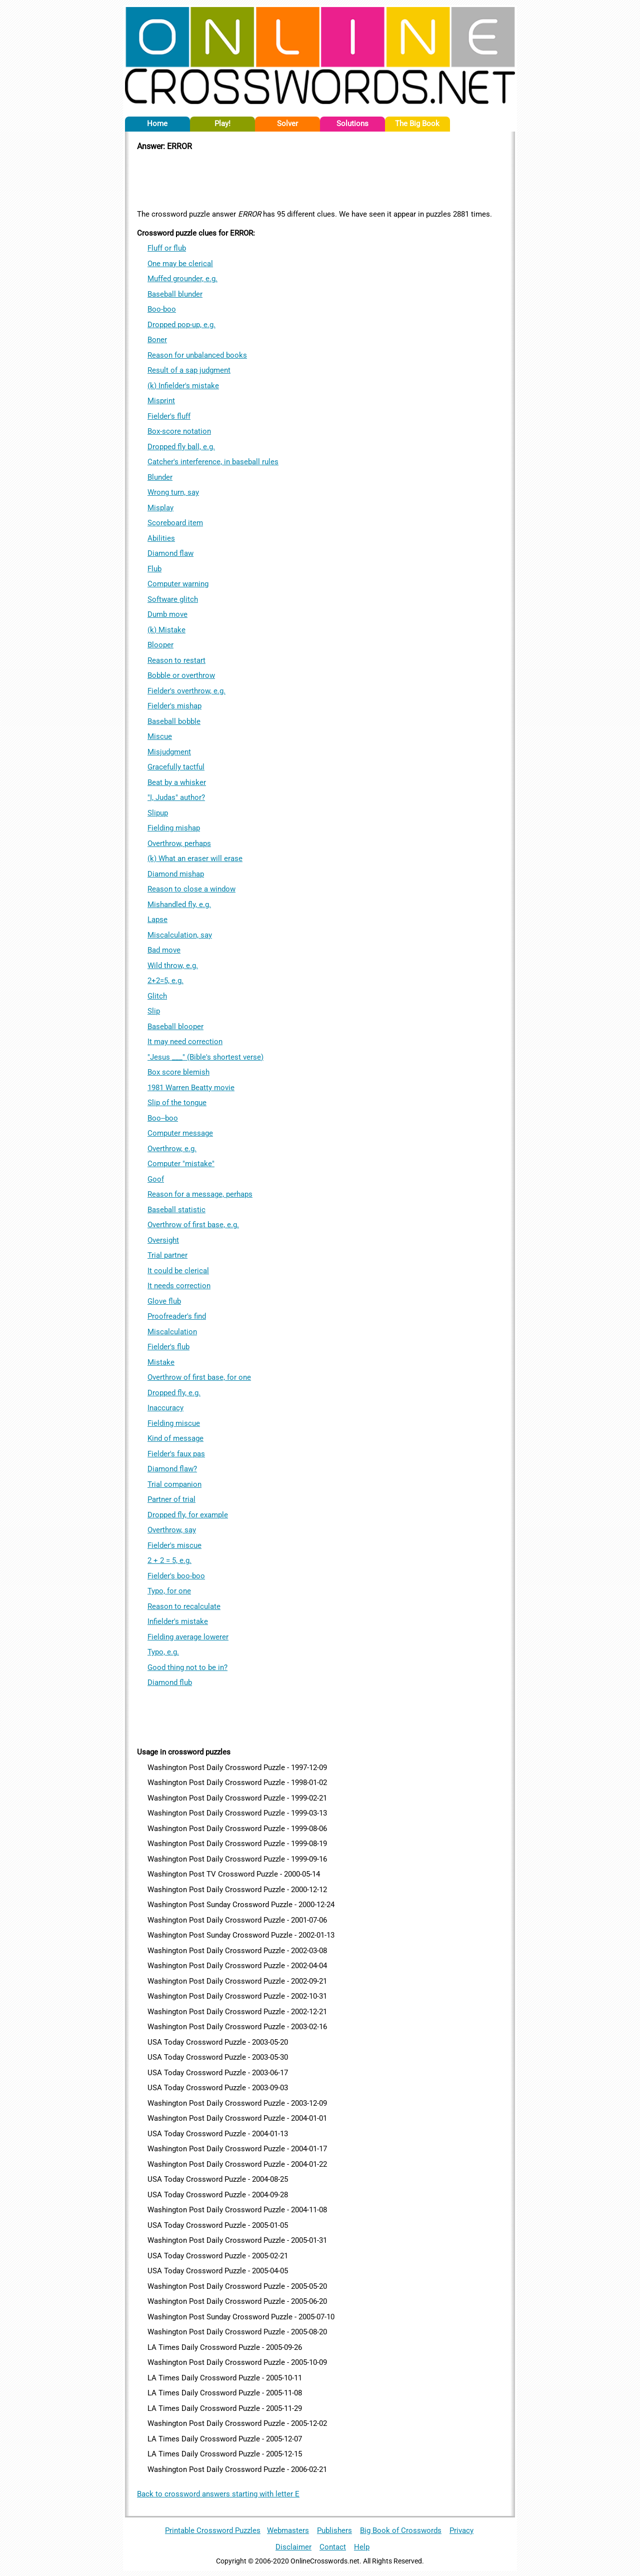  I want to click on Goof, so click(156, 1179).